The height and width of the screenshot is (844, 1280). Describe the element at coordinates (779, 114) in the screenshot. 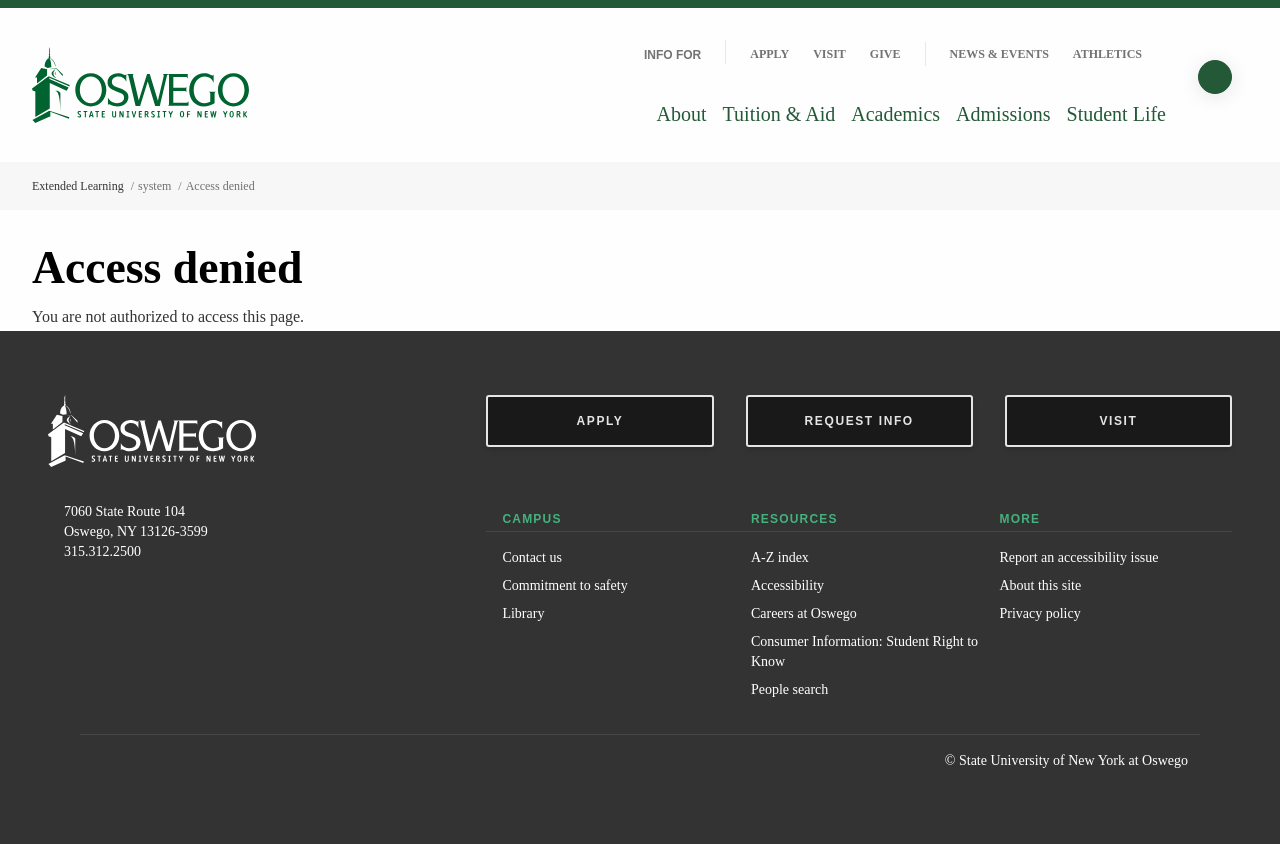

I see `Tuition & Aid` at that location.